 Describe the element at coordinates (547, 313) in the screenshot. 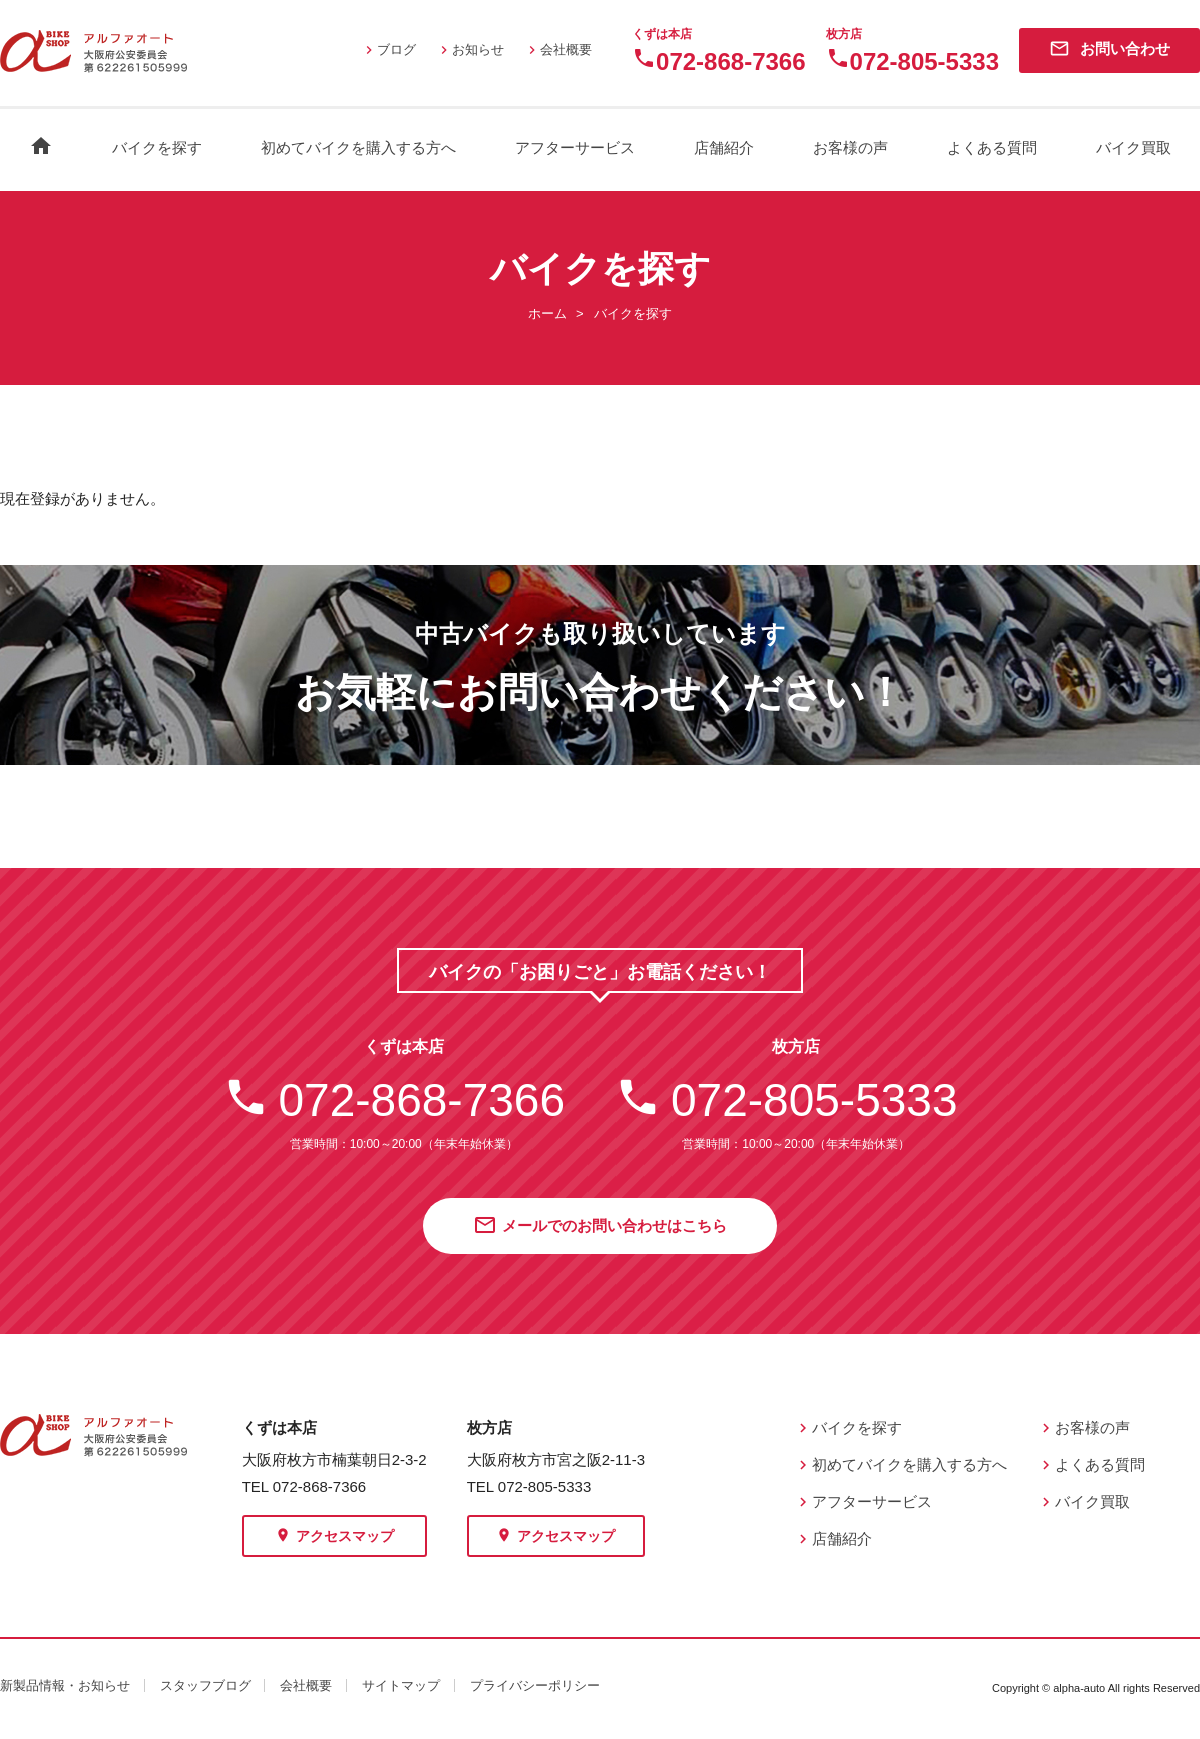

I see `ホーム` at that location.